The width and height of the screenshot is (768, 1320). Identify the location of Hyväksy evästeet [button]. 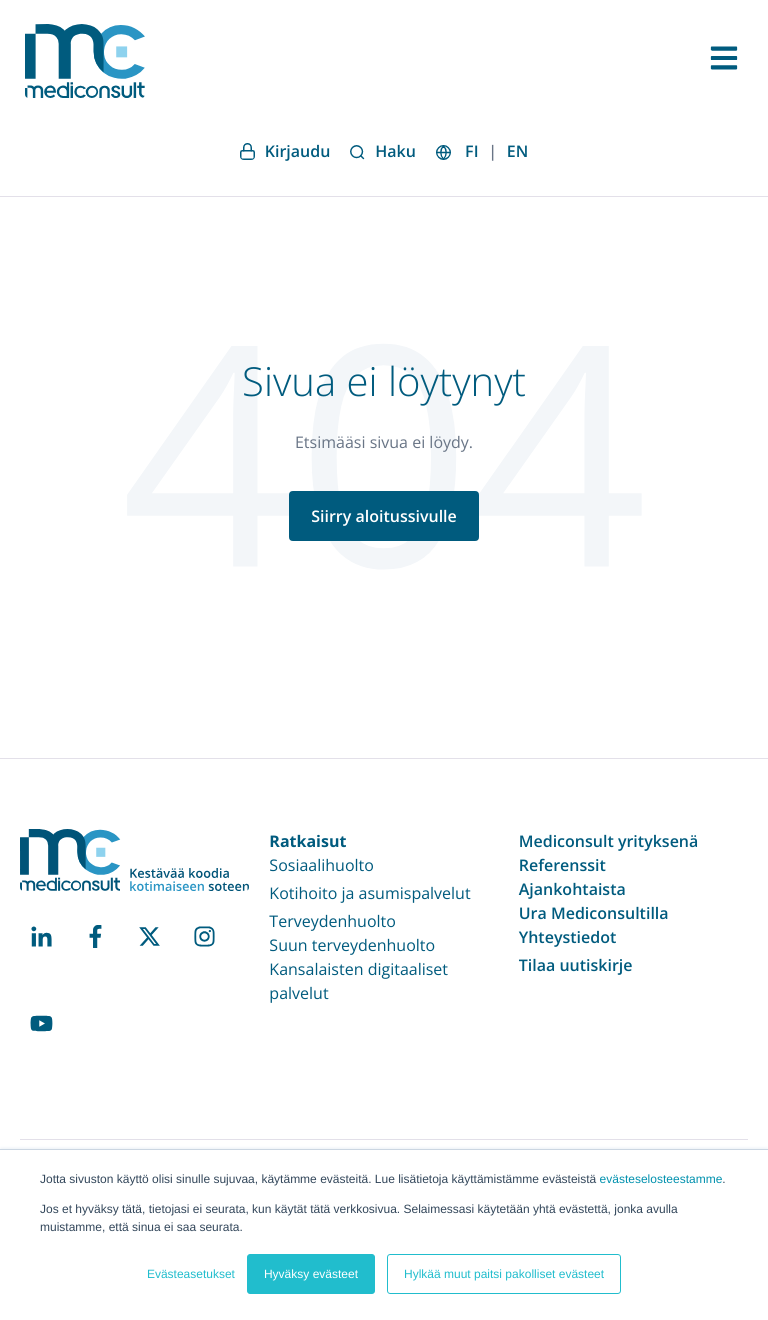
(311, 1274).